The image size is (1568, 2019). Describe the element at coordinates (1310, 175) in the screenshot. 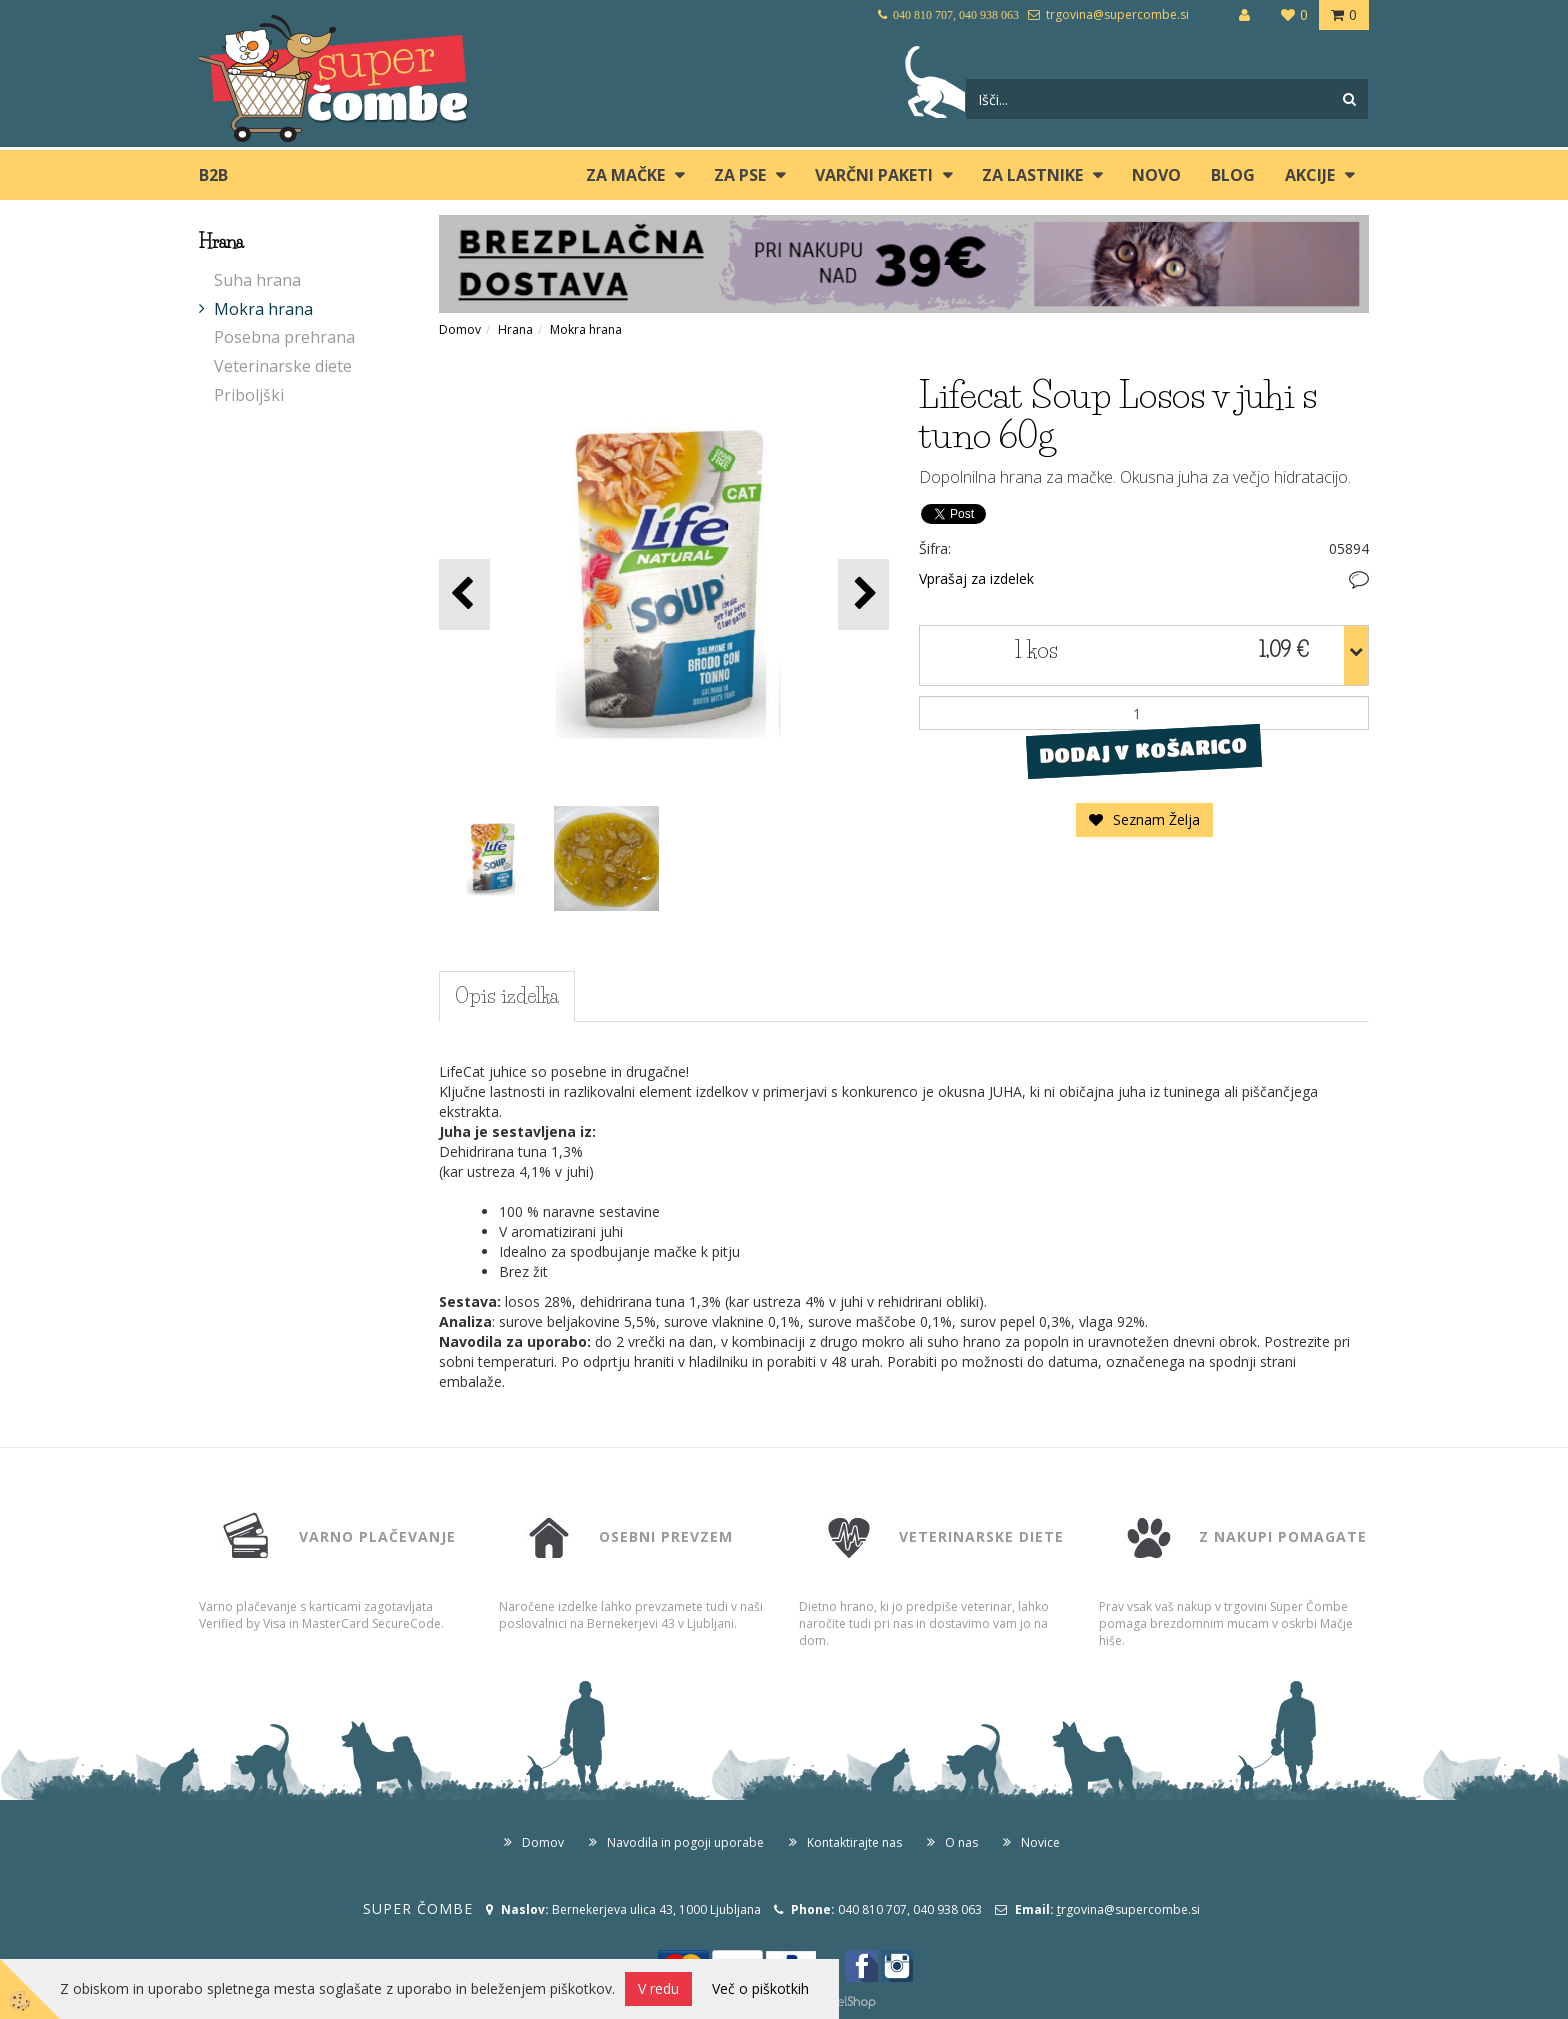

I see `Akcije` at that location.